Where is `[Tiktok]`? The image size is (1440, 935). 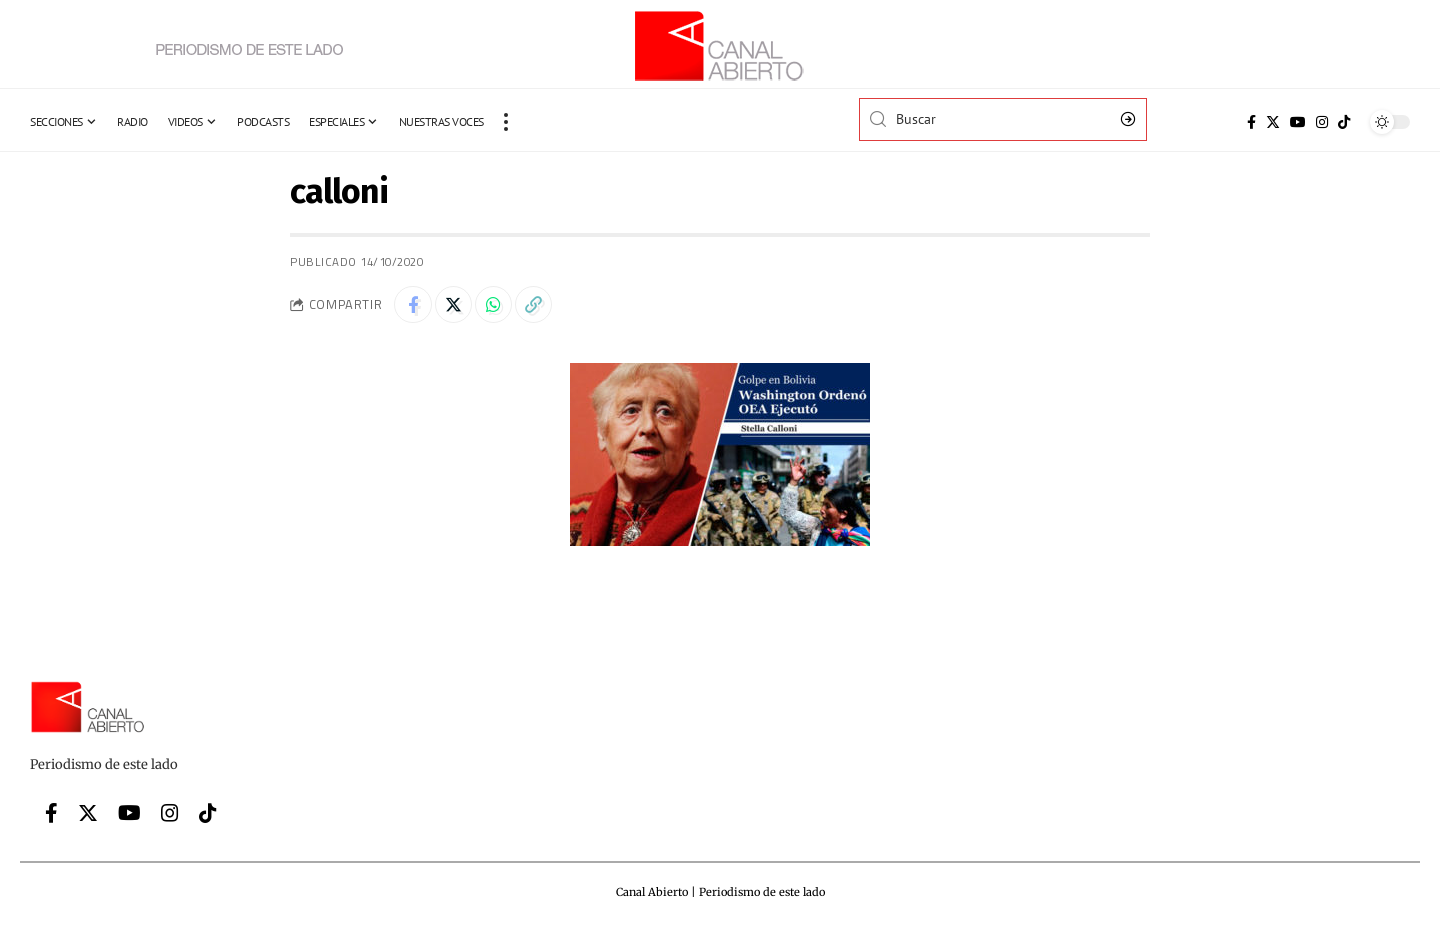 [Tiktok] is located at coordinates (1344, 122).